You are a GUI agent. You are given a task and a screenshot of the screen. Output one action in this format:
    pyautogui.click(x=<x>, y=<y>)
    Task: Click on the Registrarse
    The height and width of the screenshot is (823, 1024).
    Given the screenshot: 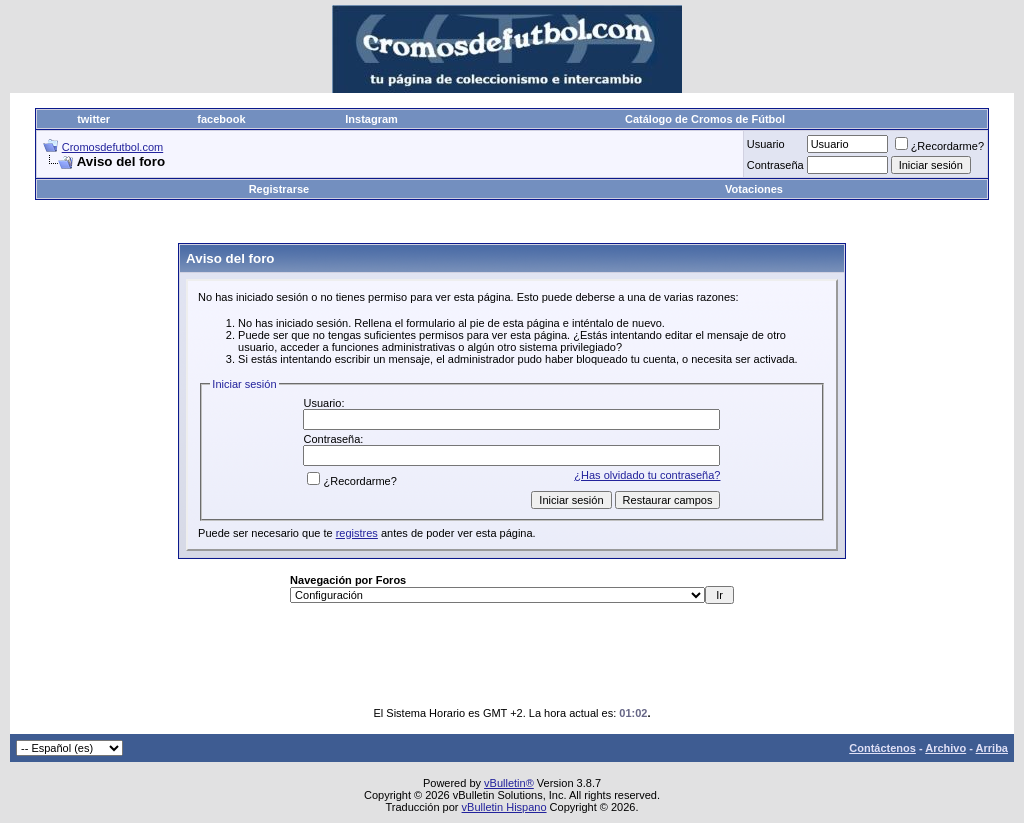 What is the action you would take?
    pyautogui.click(x=279, y=189)
    